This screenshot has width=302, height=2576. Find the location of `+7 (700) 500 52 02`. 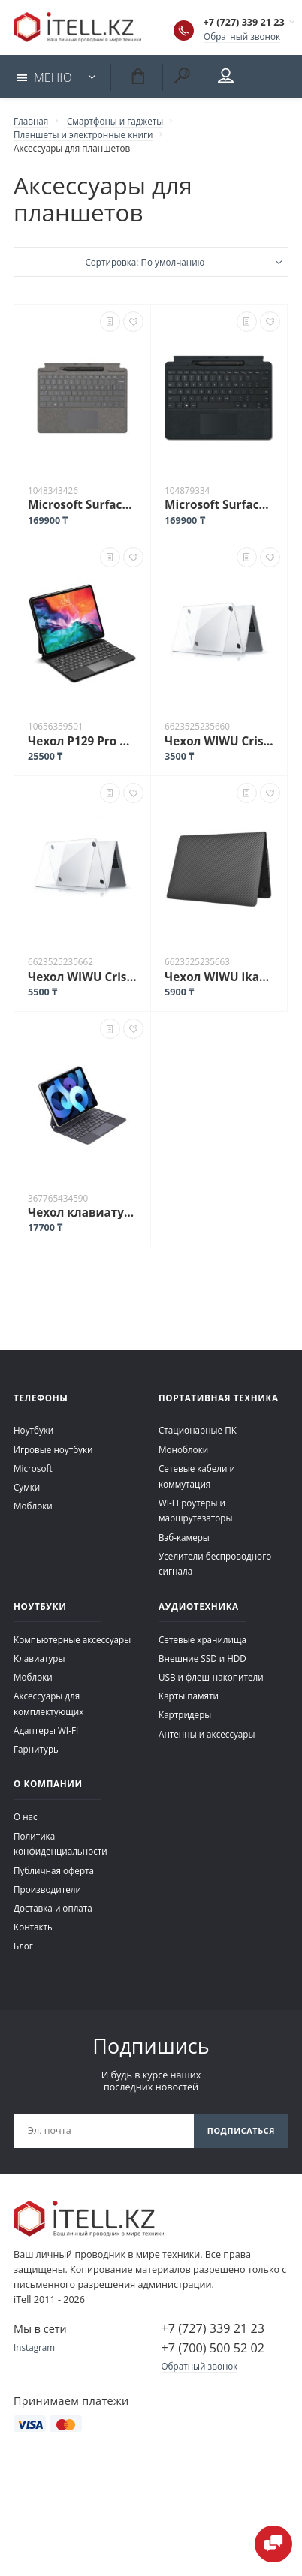

+7 (700) 500 52 02 is located at coordinates (213, 2348).